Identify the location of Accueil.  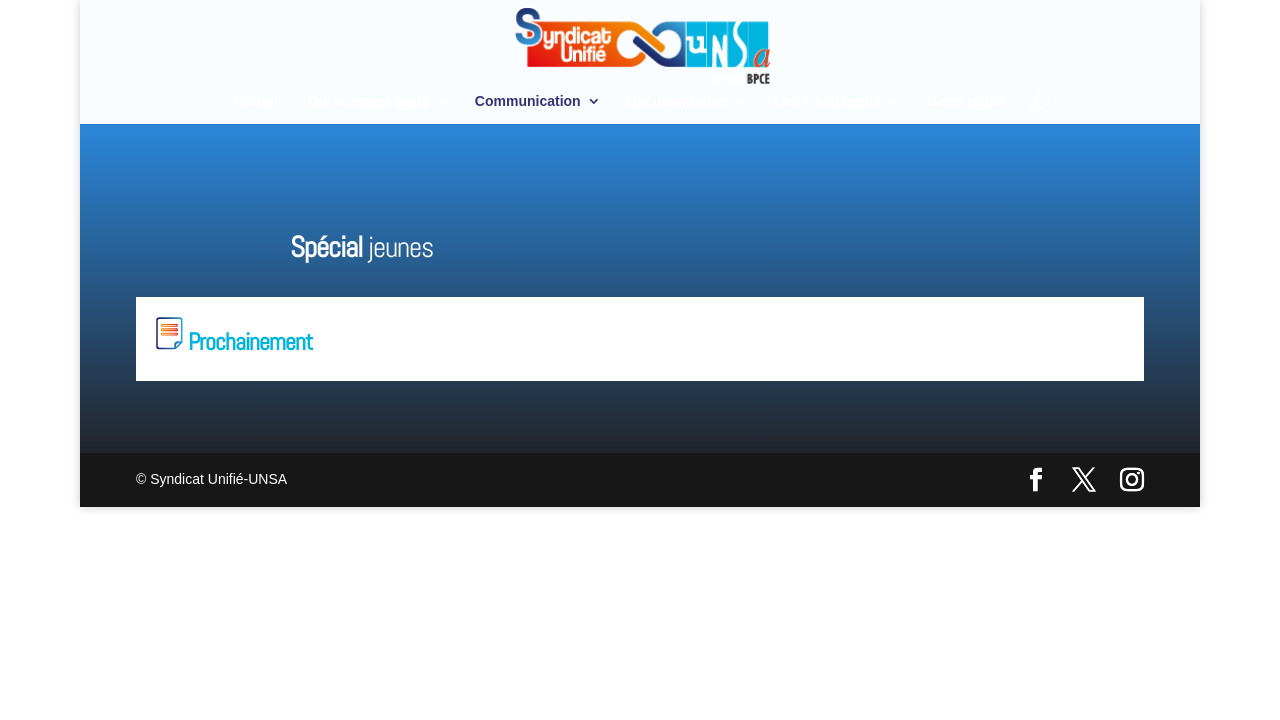
(257, 101).